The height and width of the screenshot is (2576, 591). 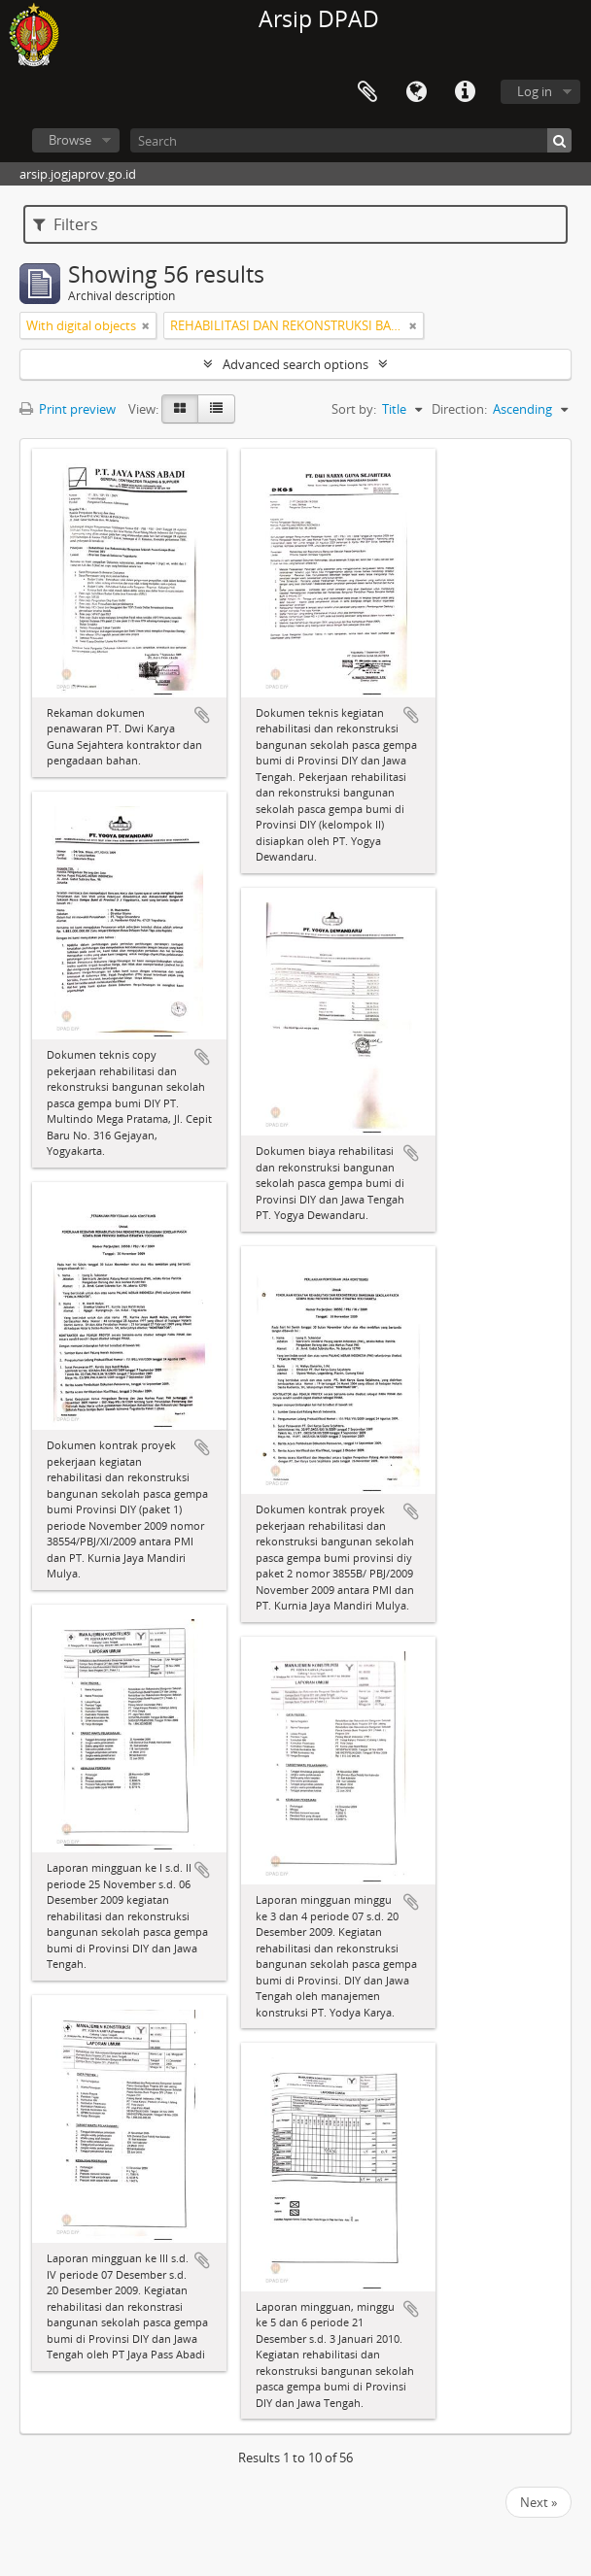 I want to click on Advanced search options, so click(x=295, y=364).